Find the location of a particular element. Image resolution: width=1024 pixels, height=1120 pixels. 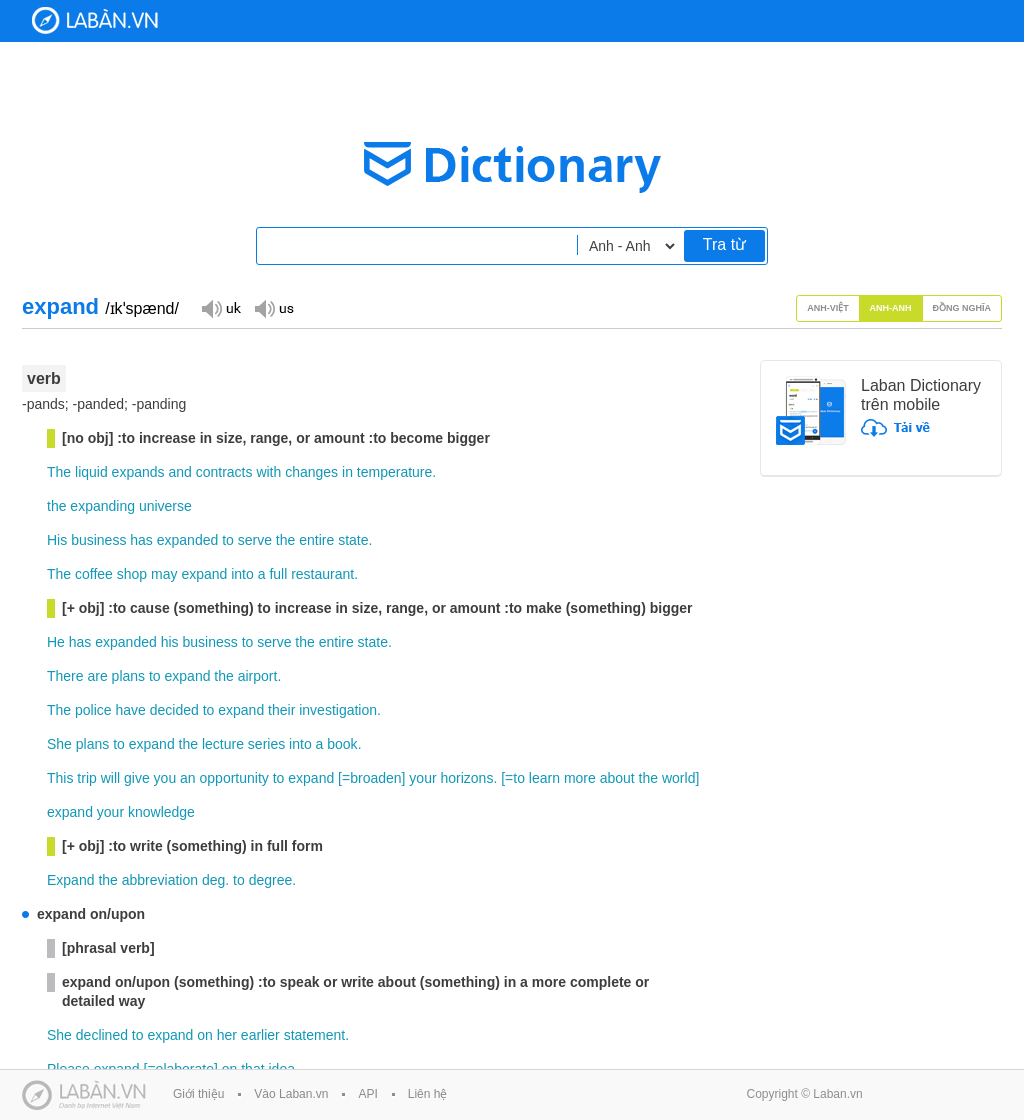

Vào Laban.vn is located at coordinates (291, 1094).